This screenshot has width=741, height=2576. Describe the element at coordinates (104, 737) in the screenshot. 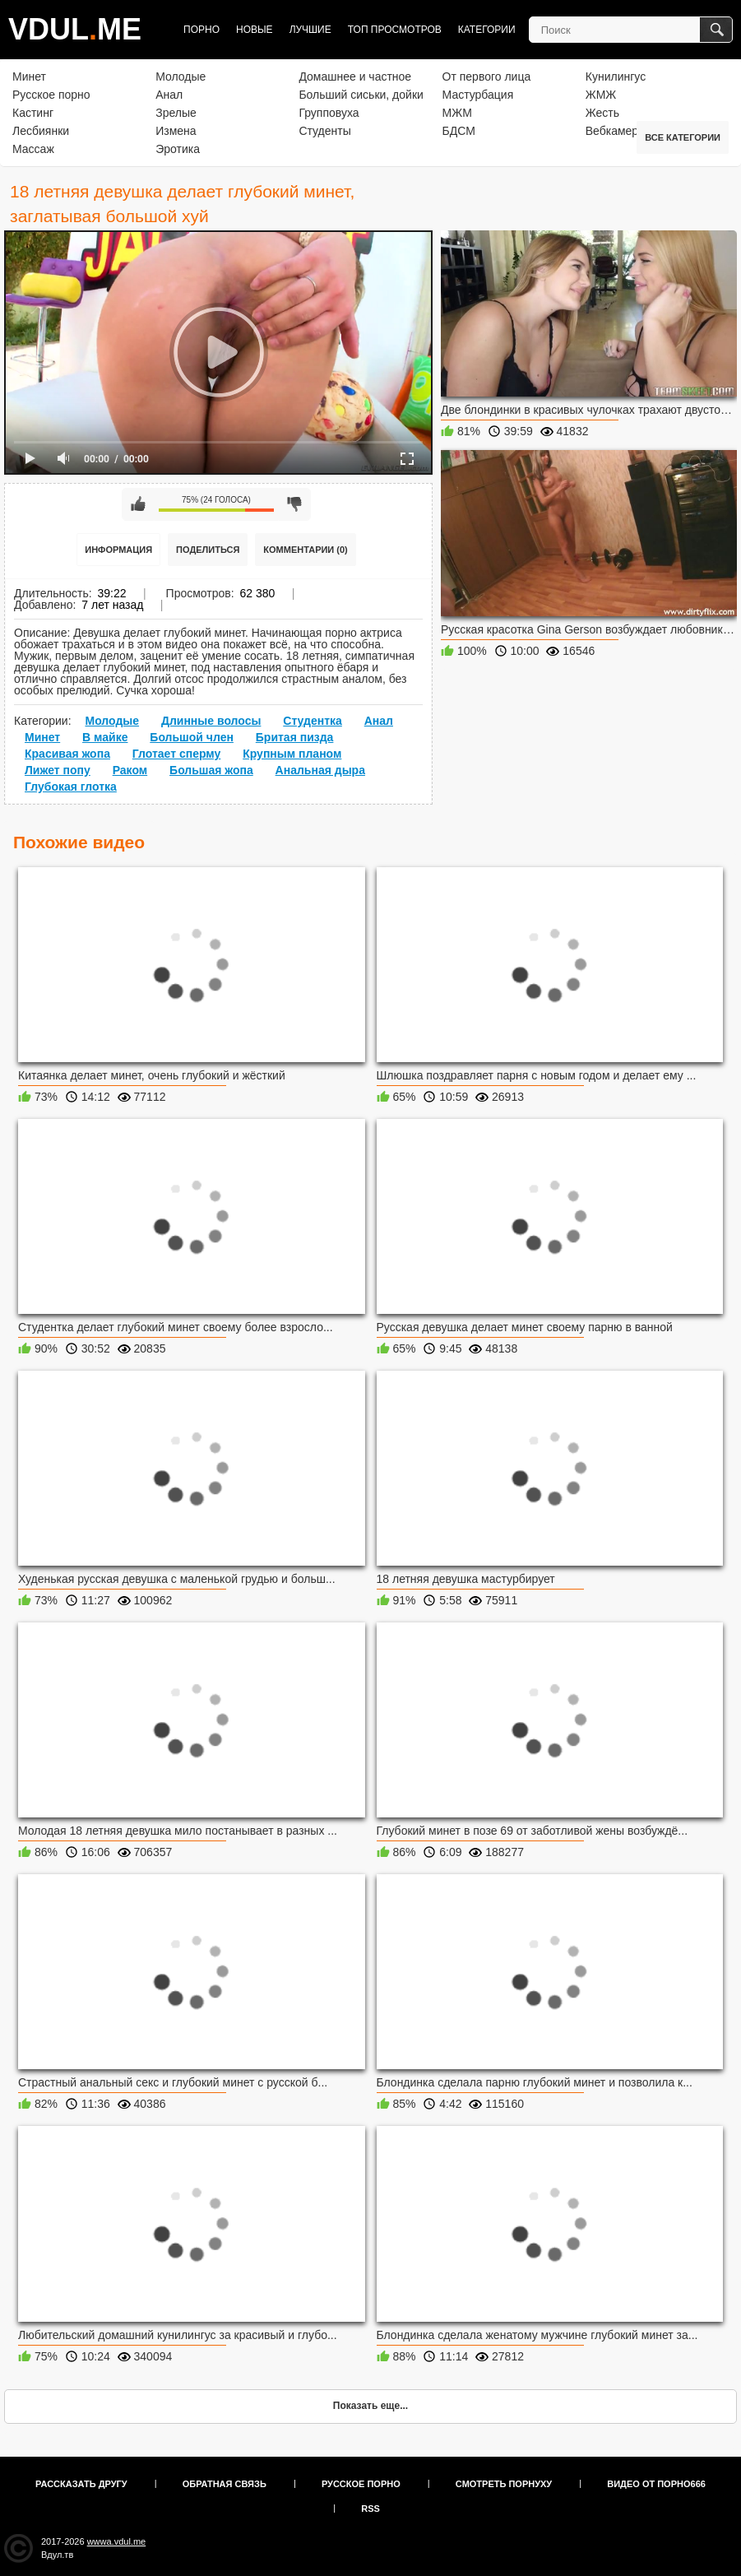

I see `В майке` at that location.